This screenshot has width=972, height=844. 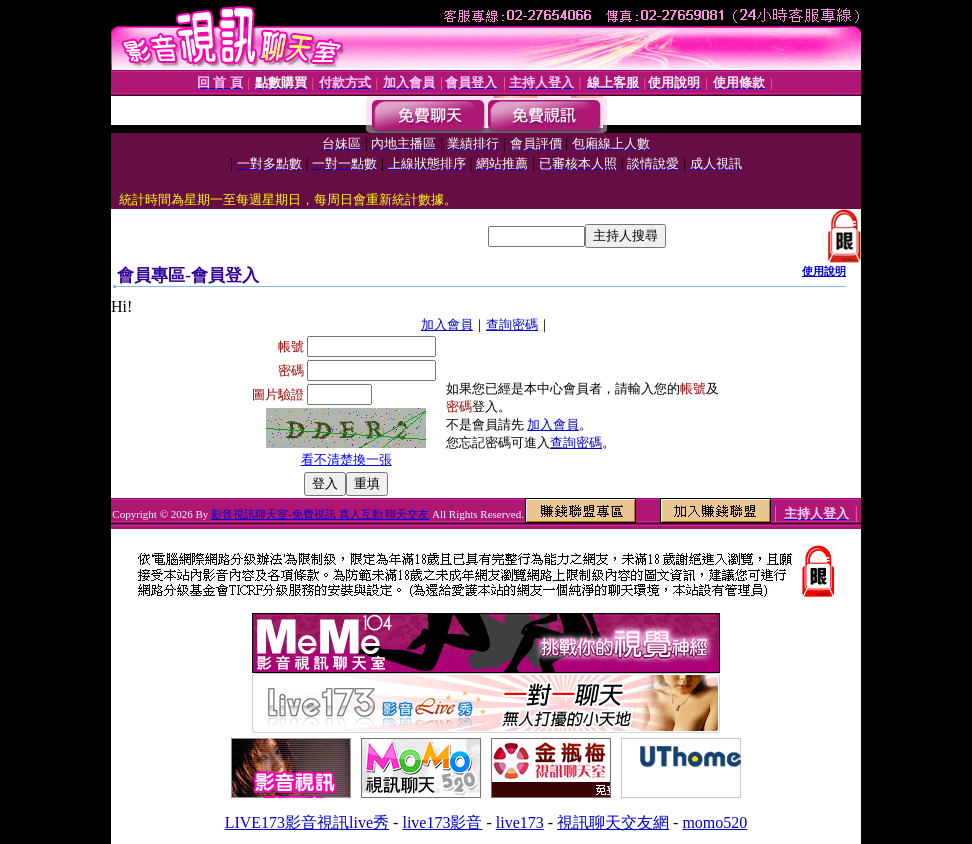 What do you see at coordinates (512, 324) in the screenshot?
I see `查詢密碼` at bounding box center [512, 324].